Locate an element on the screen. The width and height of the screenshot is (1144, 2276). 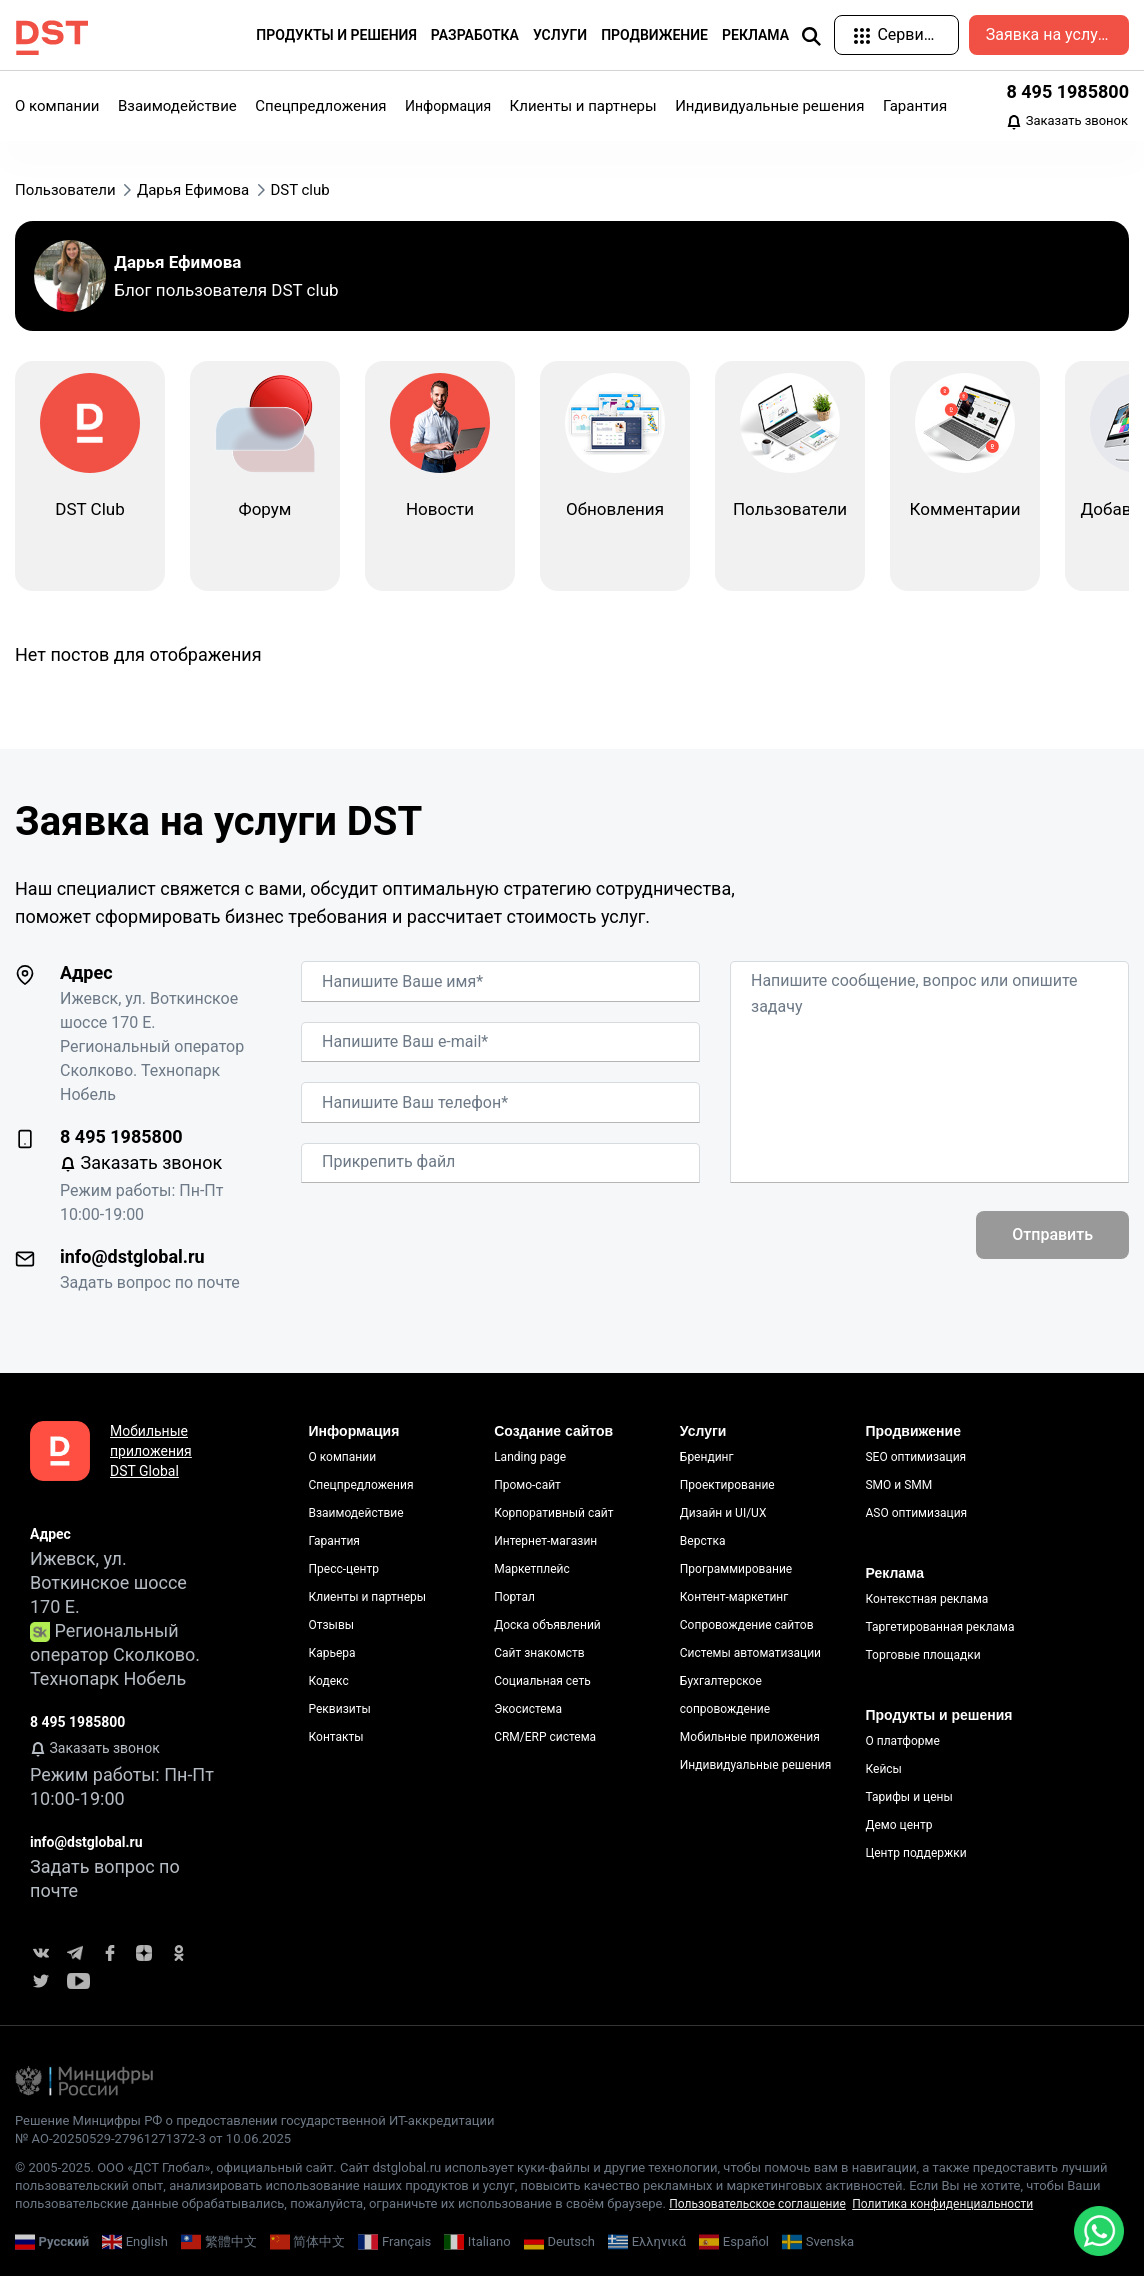
Клиенты и партнеры is located at coordinates (583, 106).